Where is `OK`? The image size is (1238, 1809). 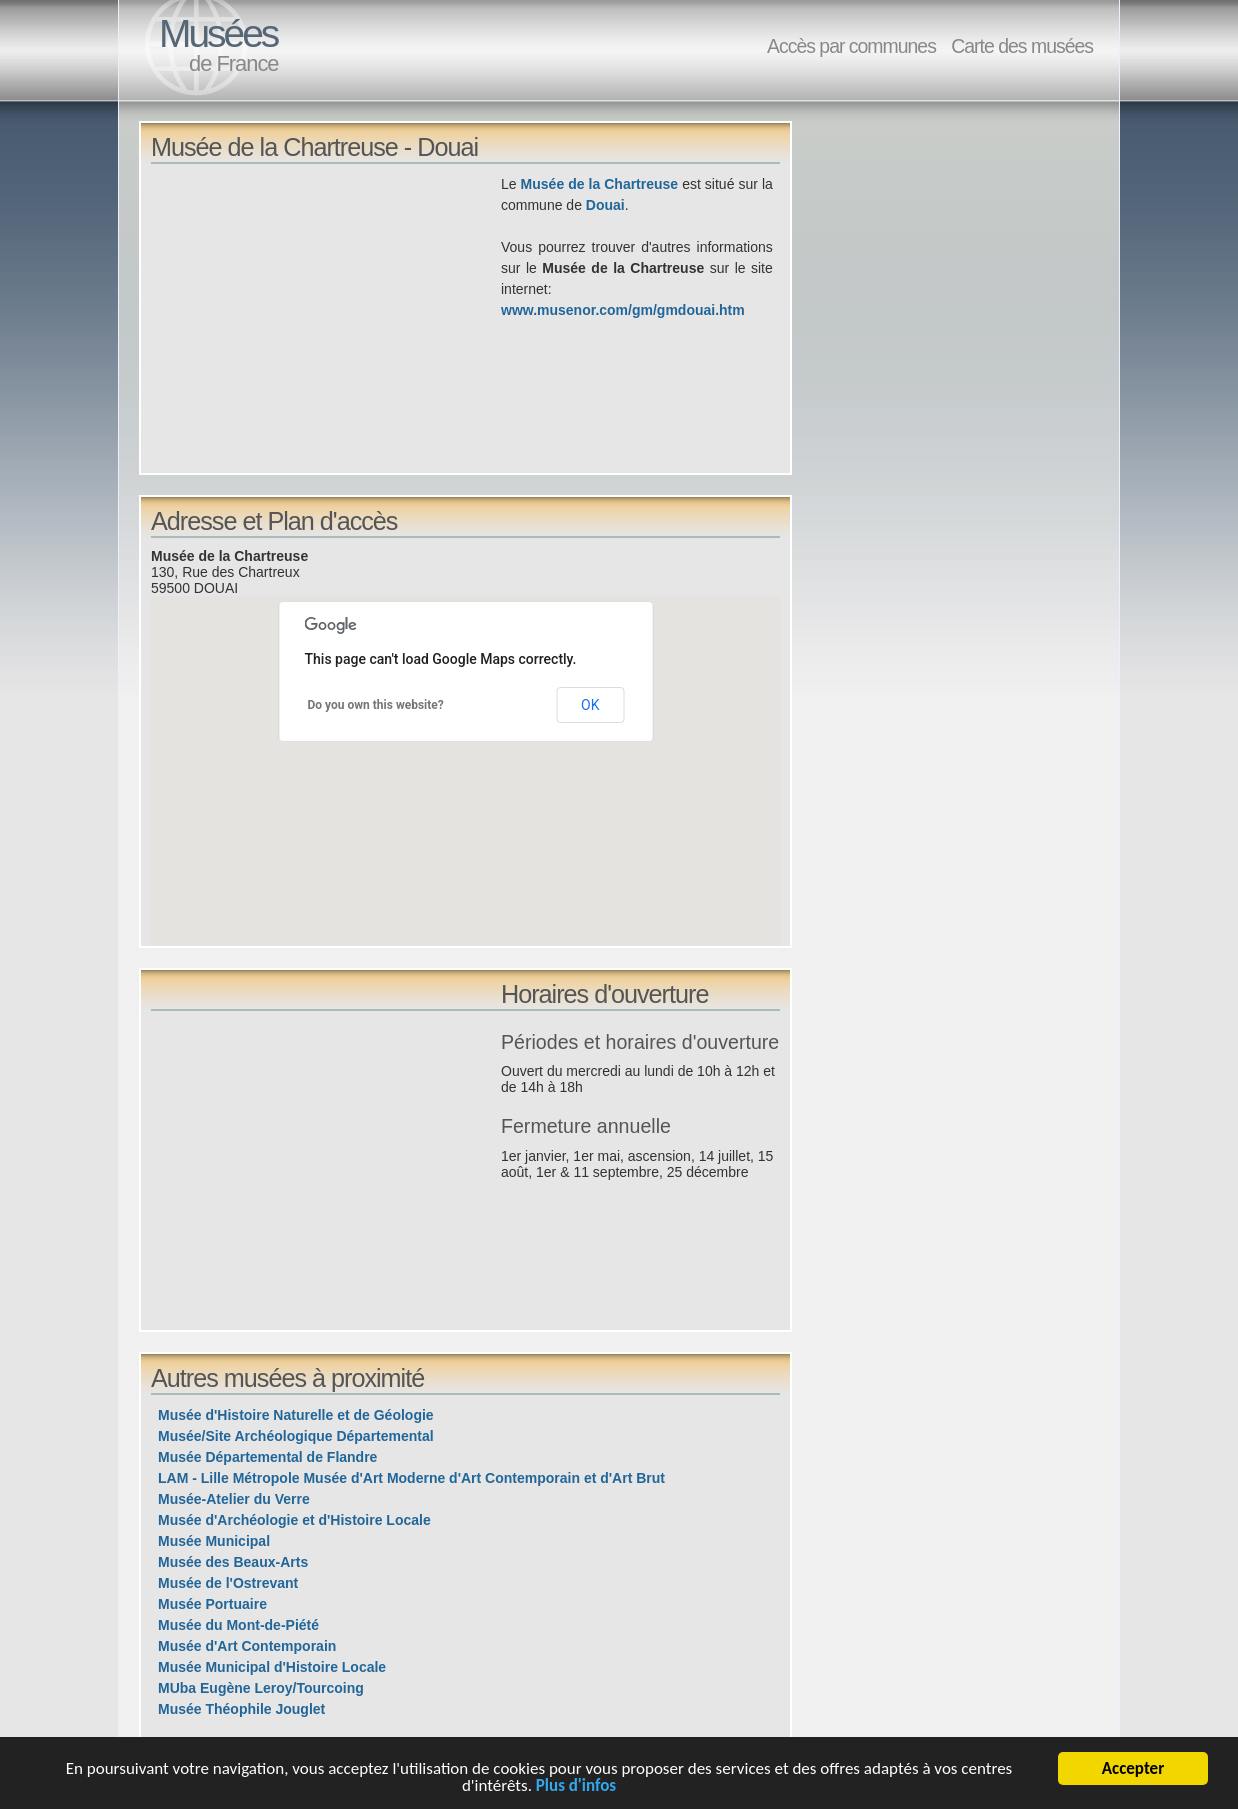
OK is located at coordinates (590, 705).